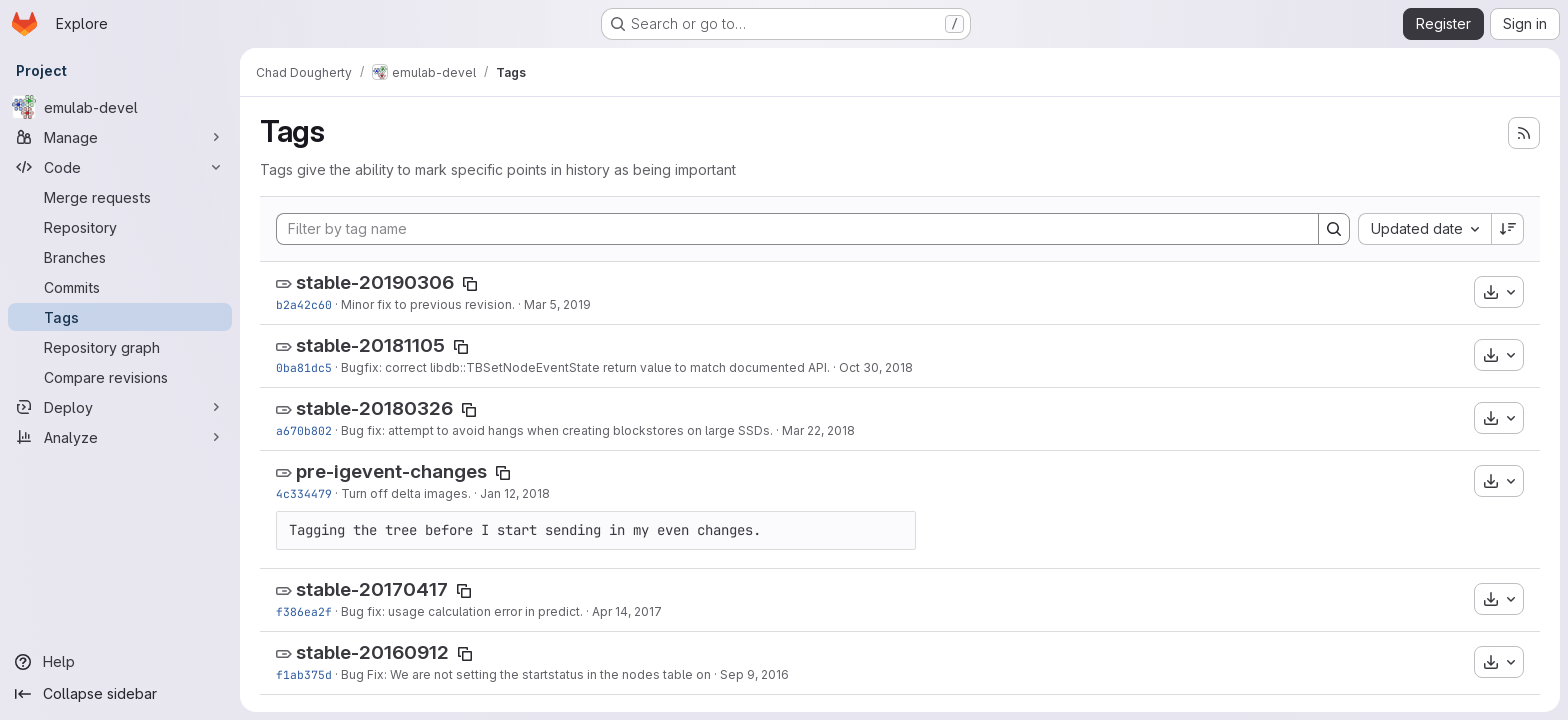 This screenshot has width=1568, height=720. I want to click on [Code], so click(120, 167).